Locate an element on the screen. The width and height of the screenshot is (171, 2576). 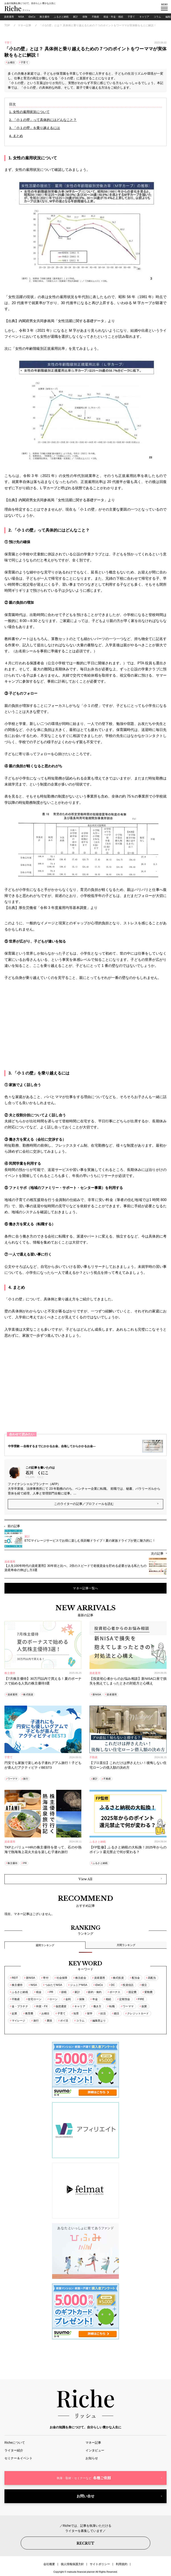
お知らせ is located at coordinates (92, 2458).